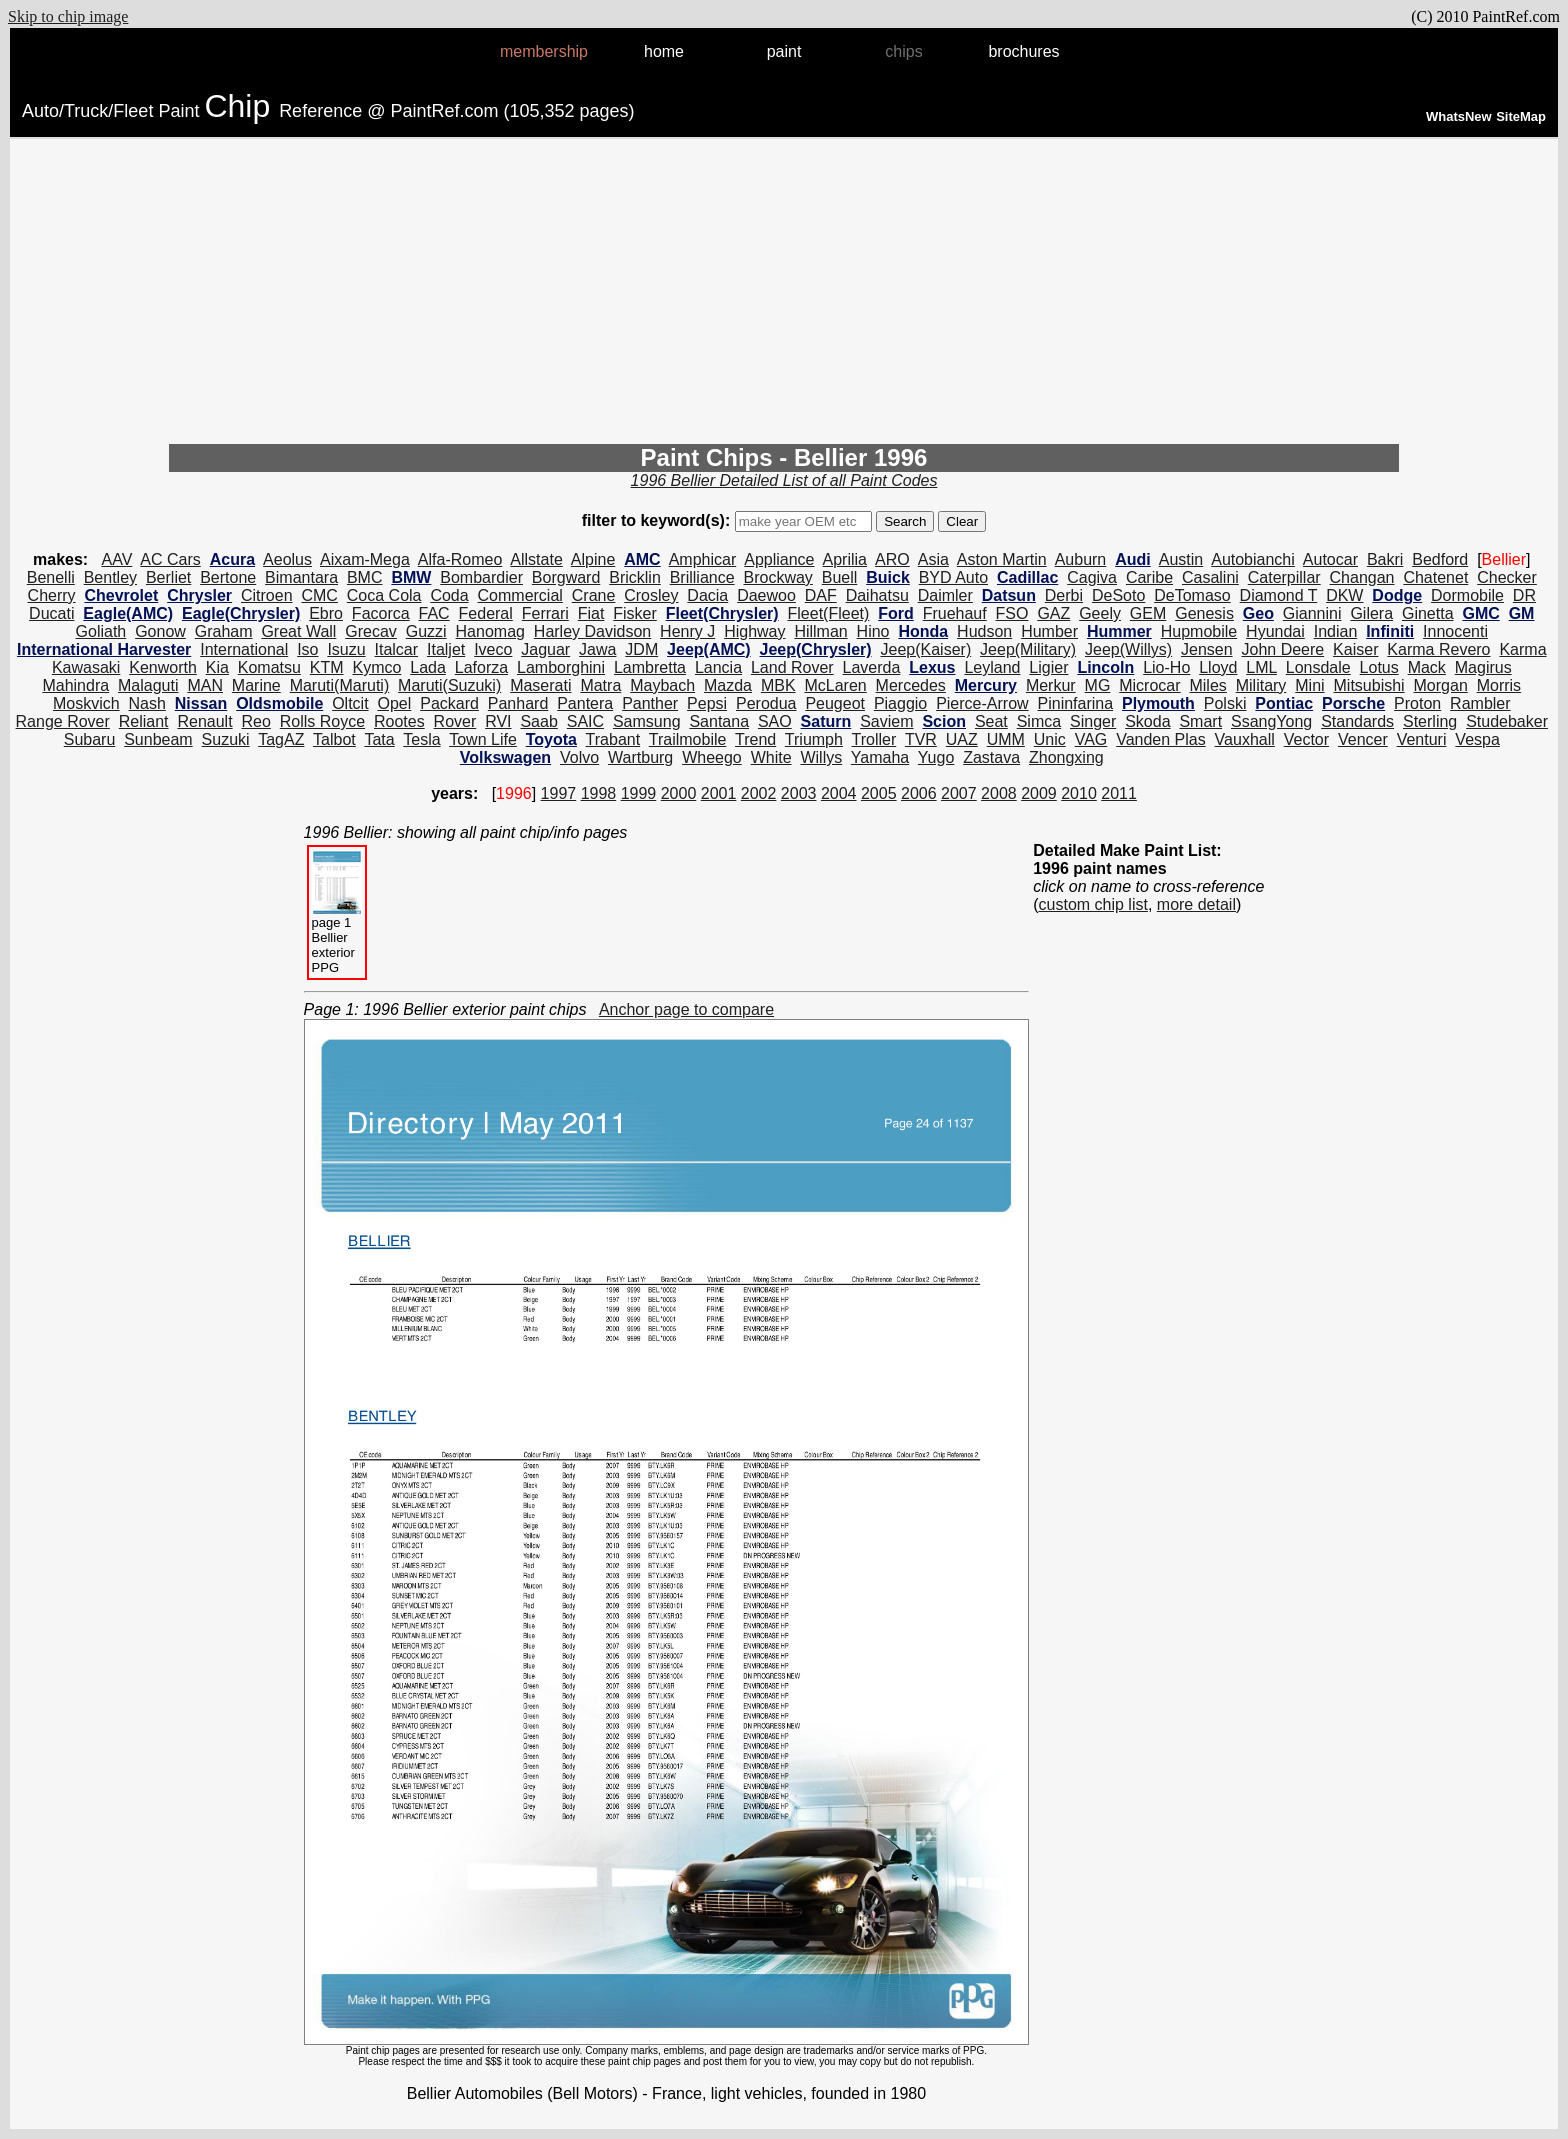  What do you see at coordinates (886, 721) in the screenshot?
I see `Saviem` at bounding box center [886, 721].